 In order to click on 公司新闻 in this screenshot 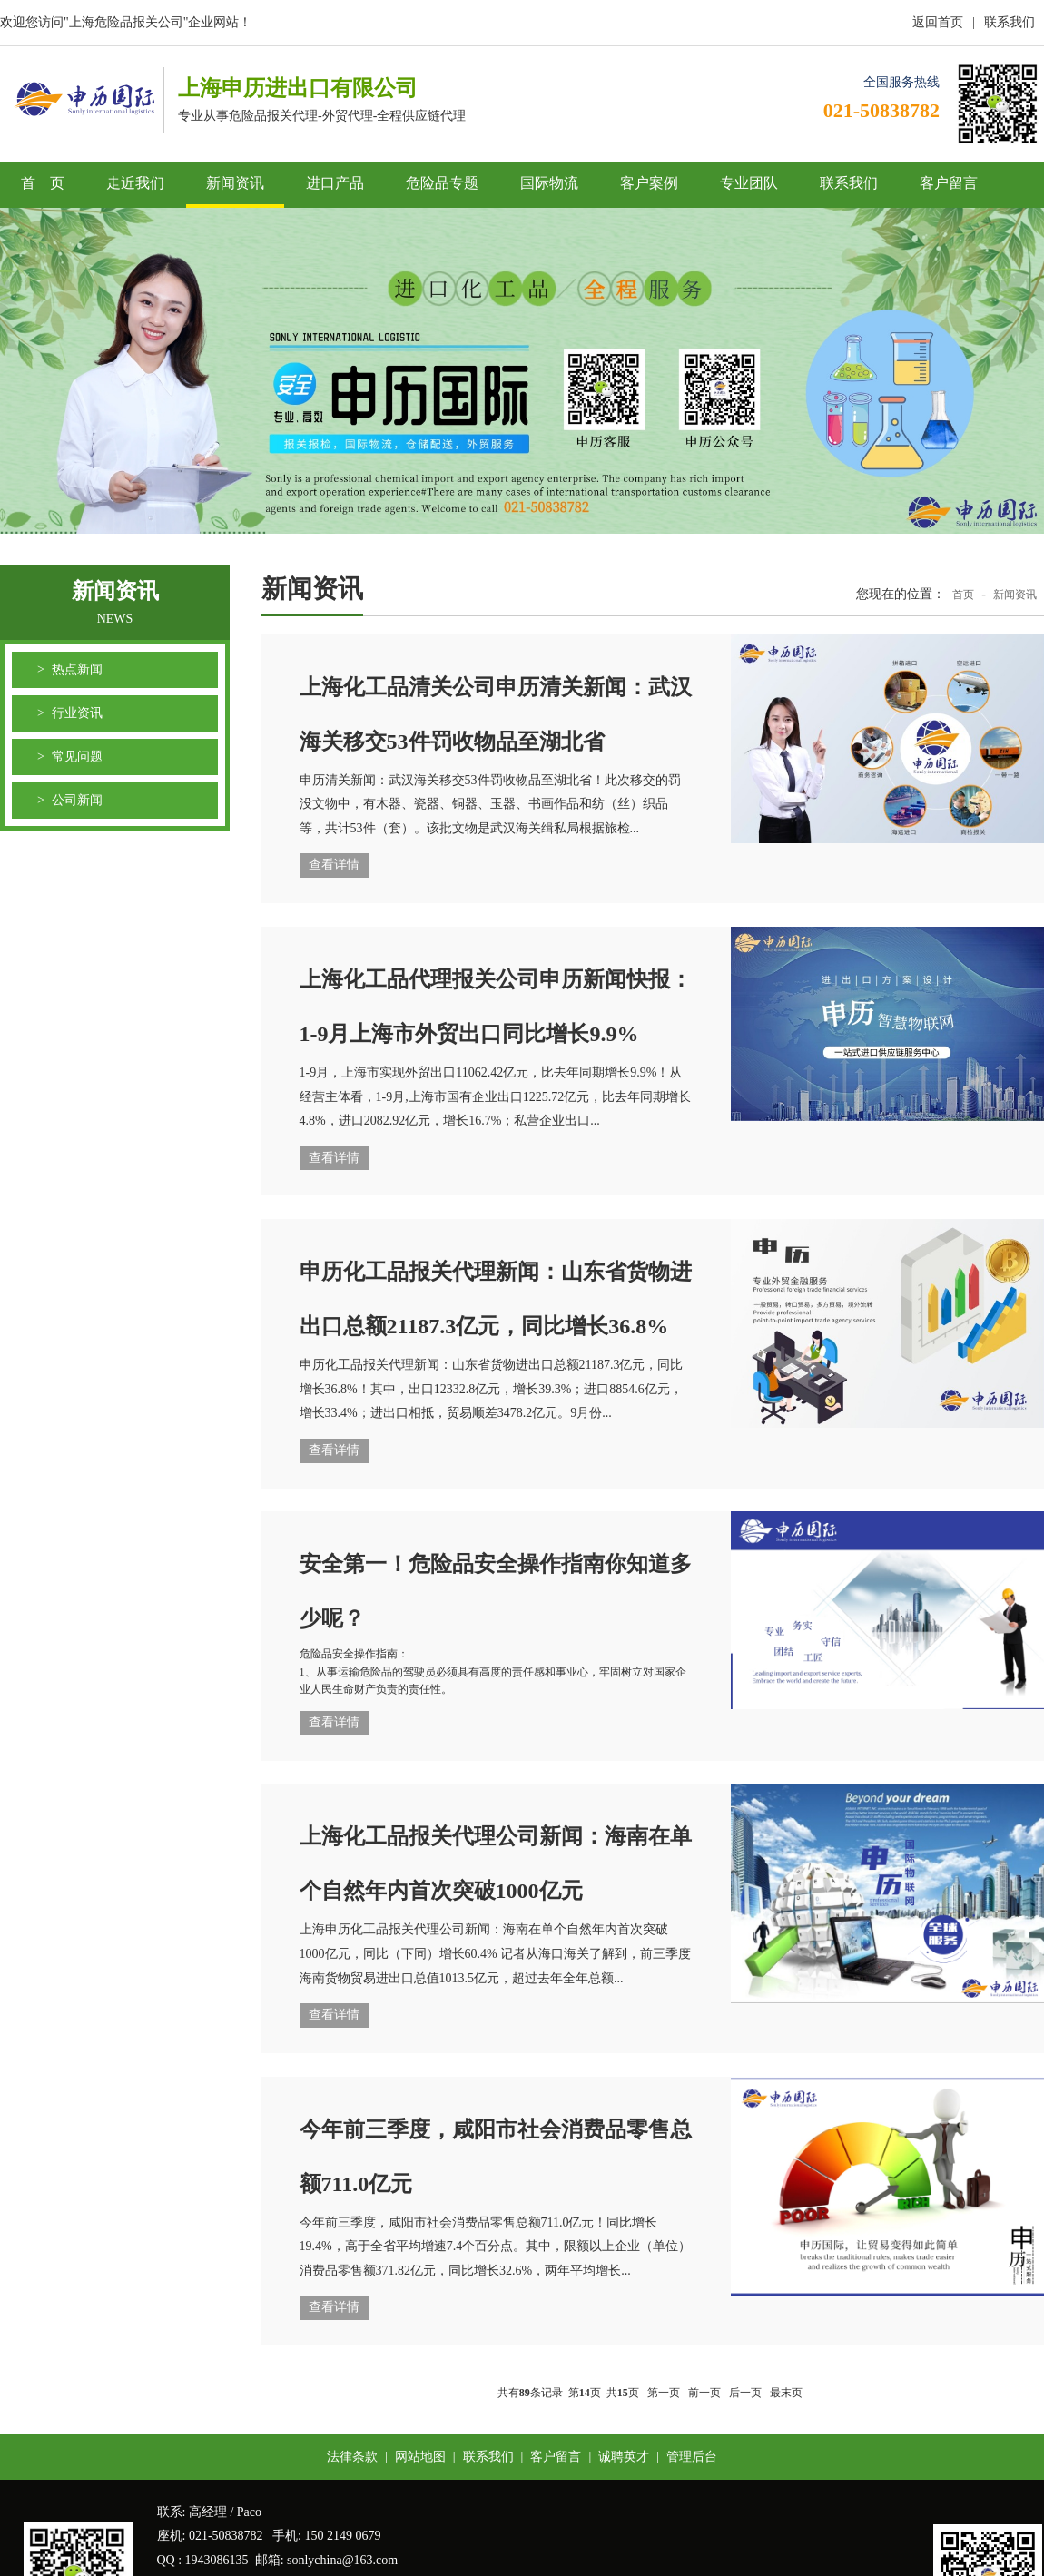, I will do `click(77, 800)`.